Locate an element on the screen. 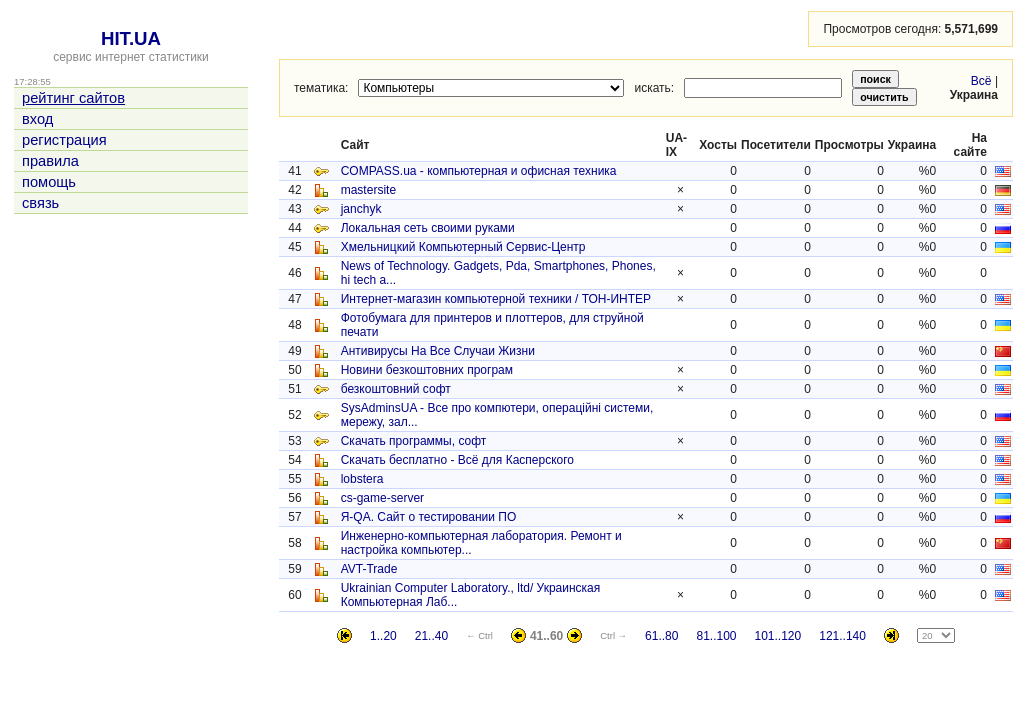 This screenshot has width=1024, height=720. mastersite is located at coordinates (368, 190).